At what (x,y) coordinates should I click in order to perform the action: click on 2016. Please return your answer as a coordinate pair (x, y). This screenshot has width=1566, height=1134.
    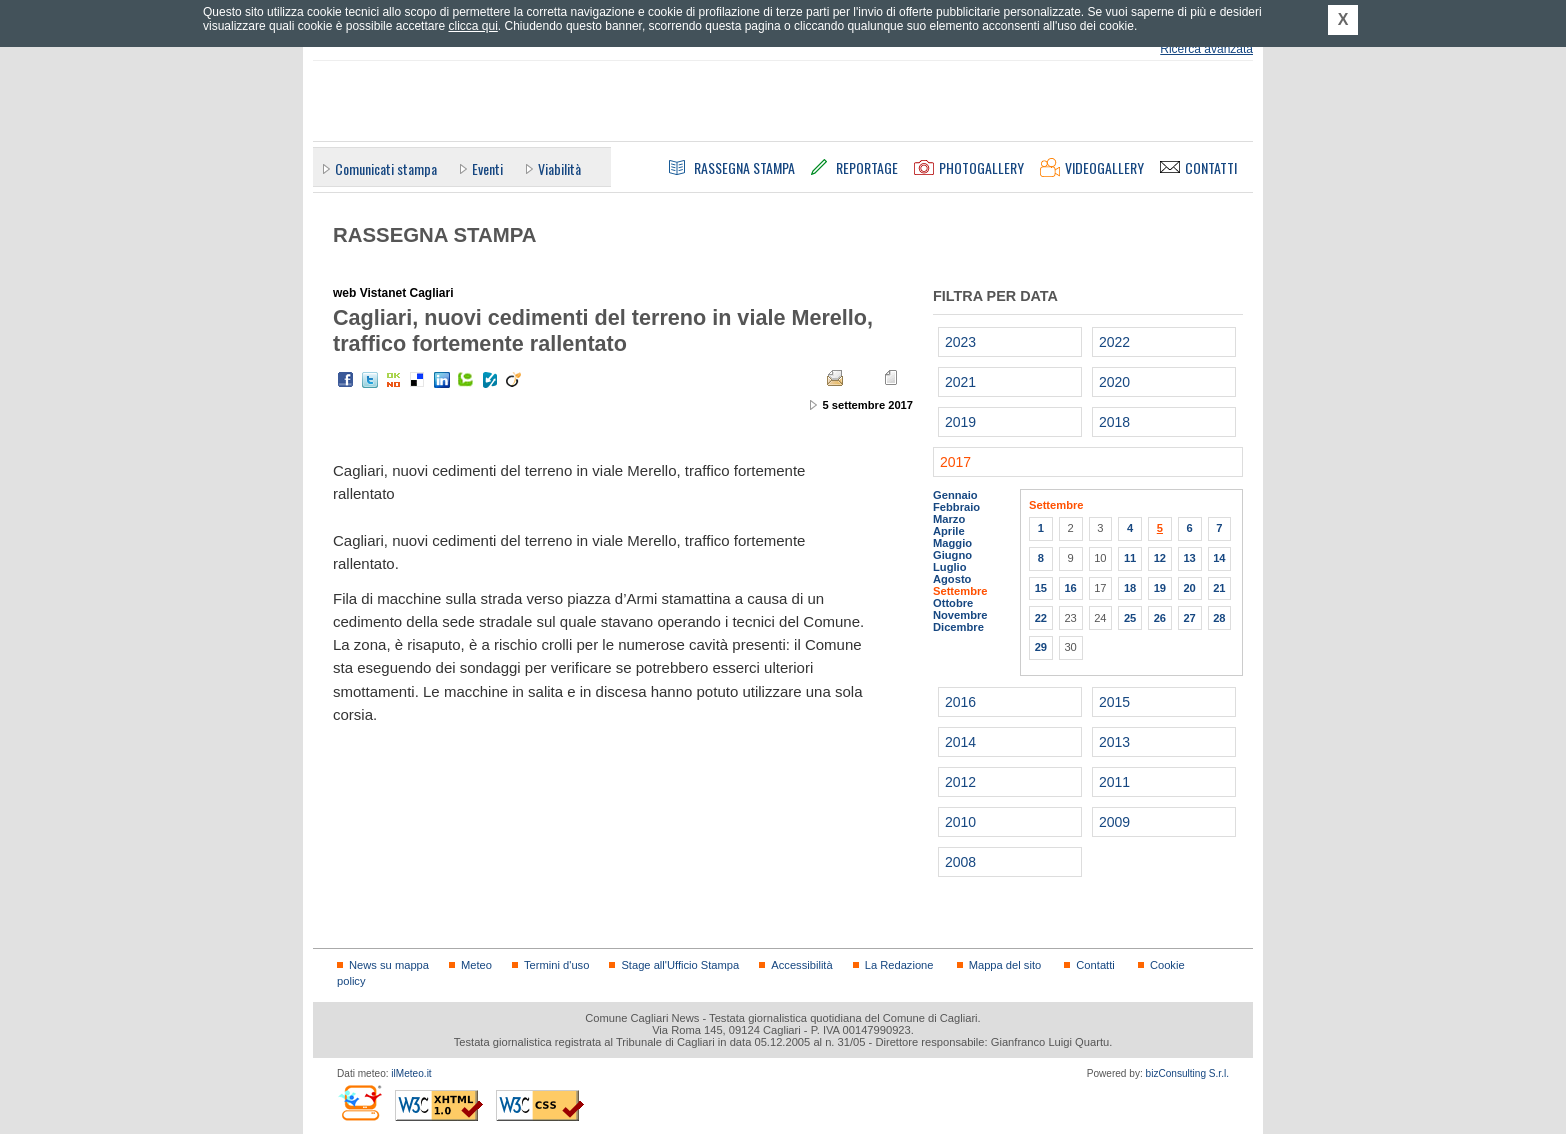
    Looking at the image, I should click on (960, 702).